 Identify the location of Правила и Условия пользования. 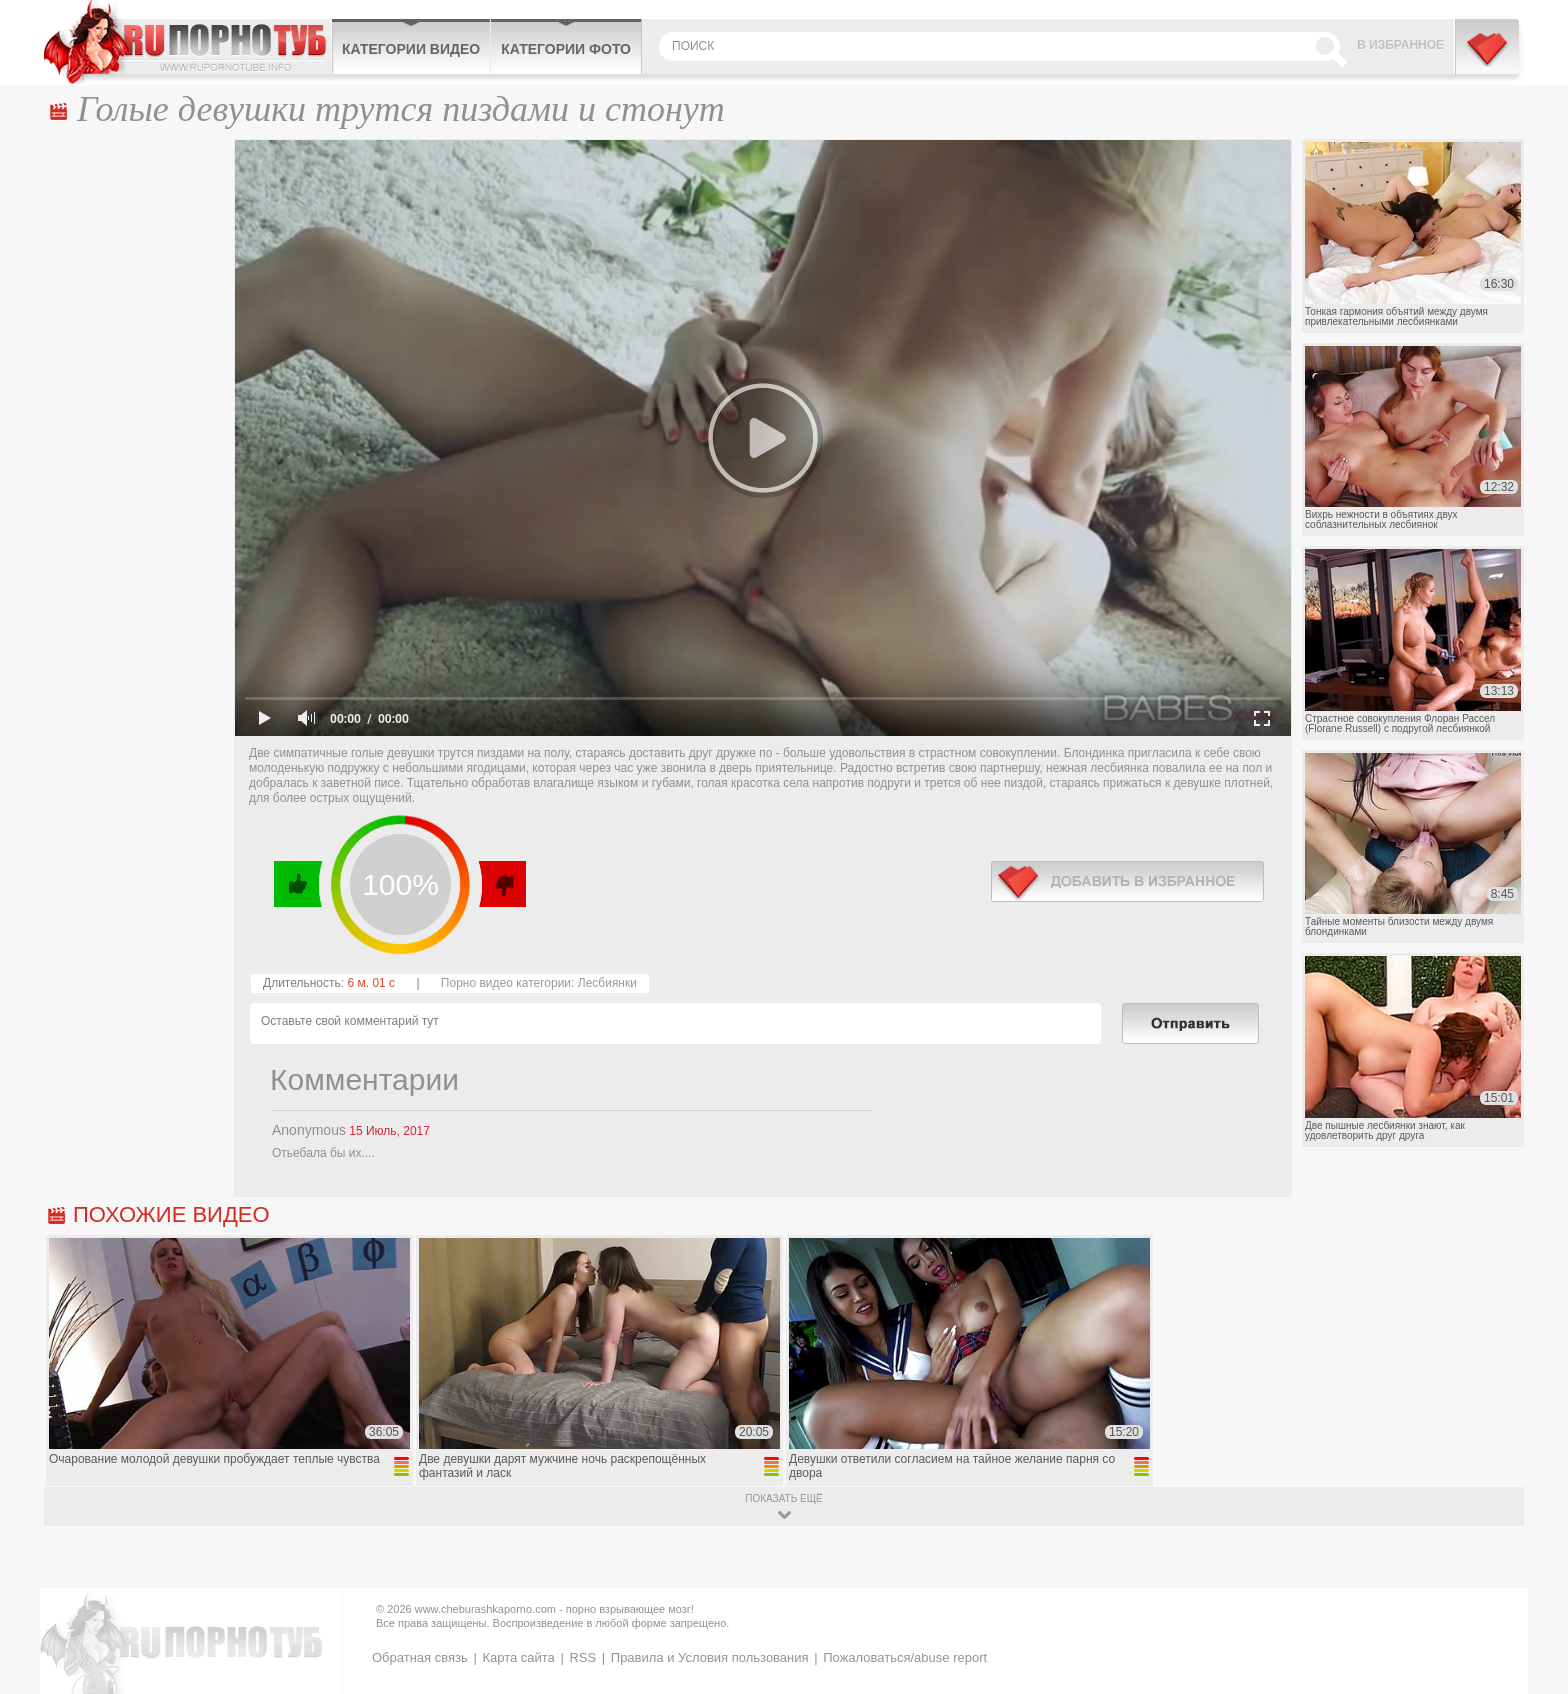
(710, 1657).